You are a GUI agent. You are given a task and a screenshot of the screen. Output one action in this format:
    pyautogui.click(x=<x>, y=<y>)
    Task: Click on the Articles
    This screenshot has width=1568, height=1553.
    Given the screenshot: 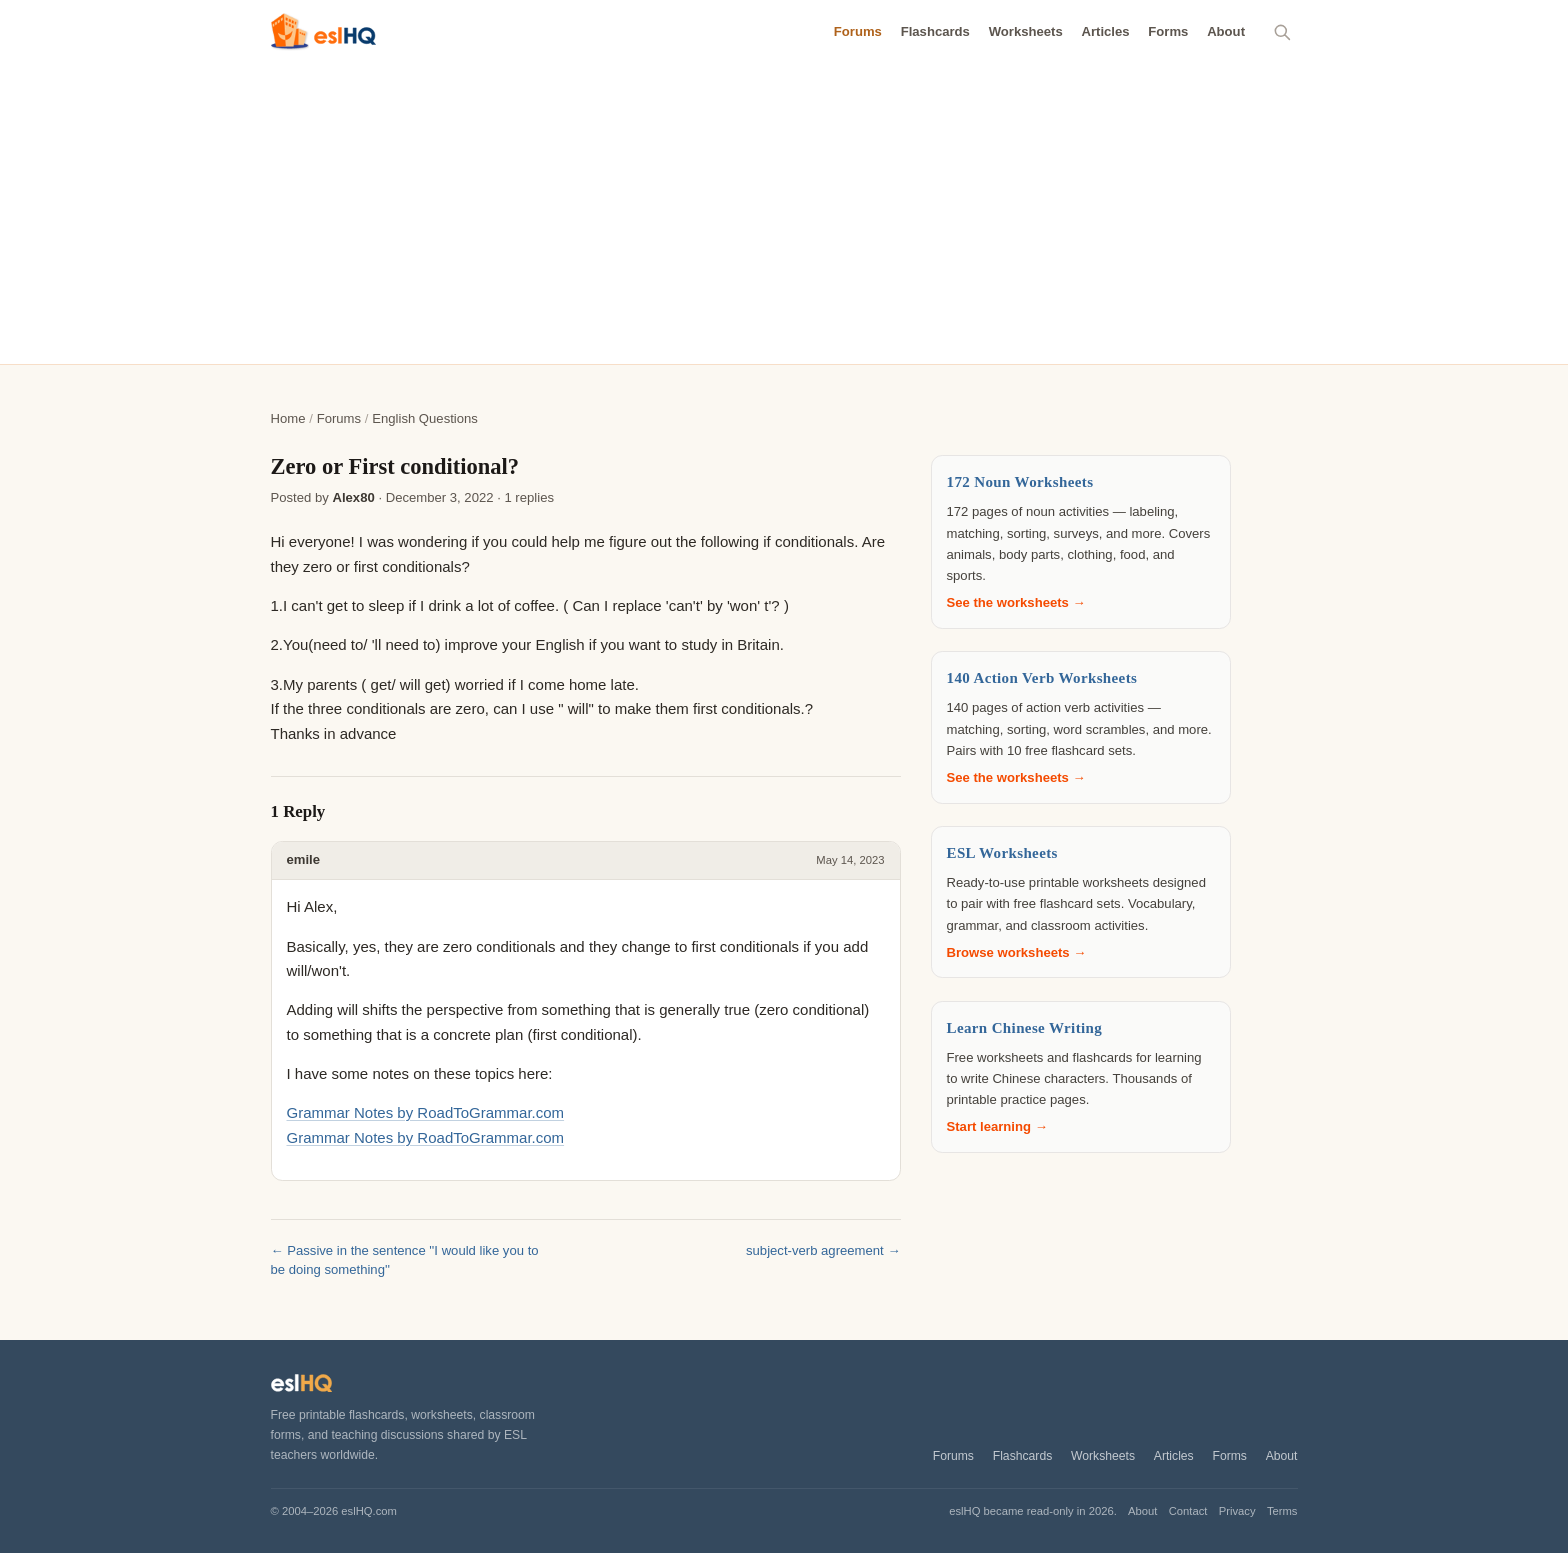 What is the action you would take?
    pyautogui.click(x=1105, y=31)
    